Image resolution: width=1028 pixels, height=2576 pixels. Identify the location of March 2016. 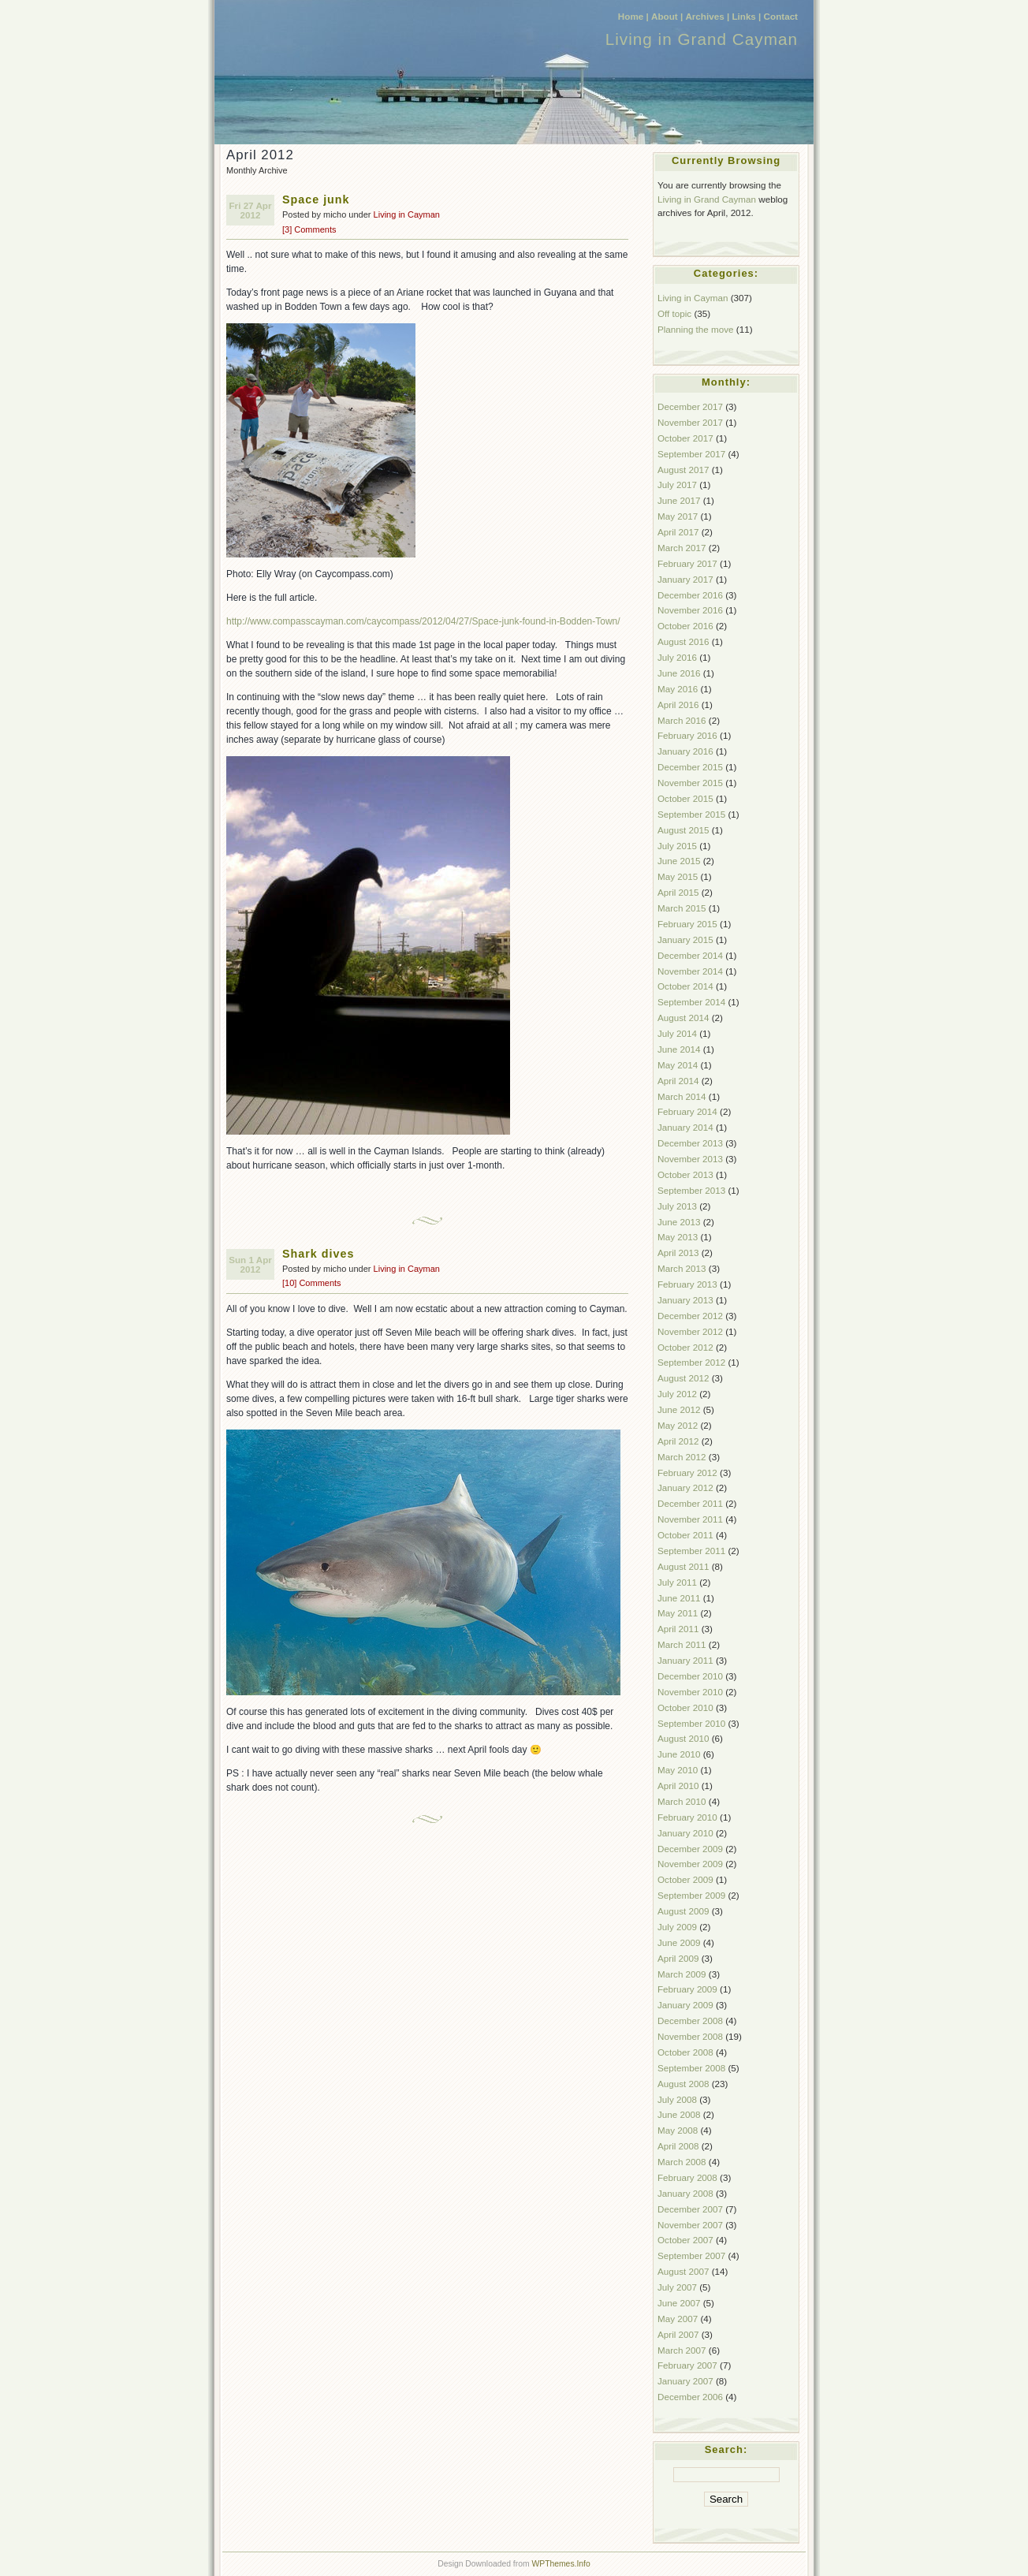
(681, 720).